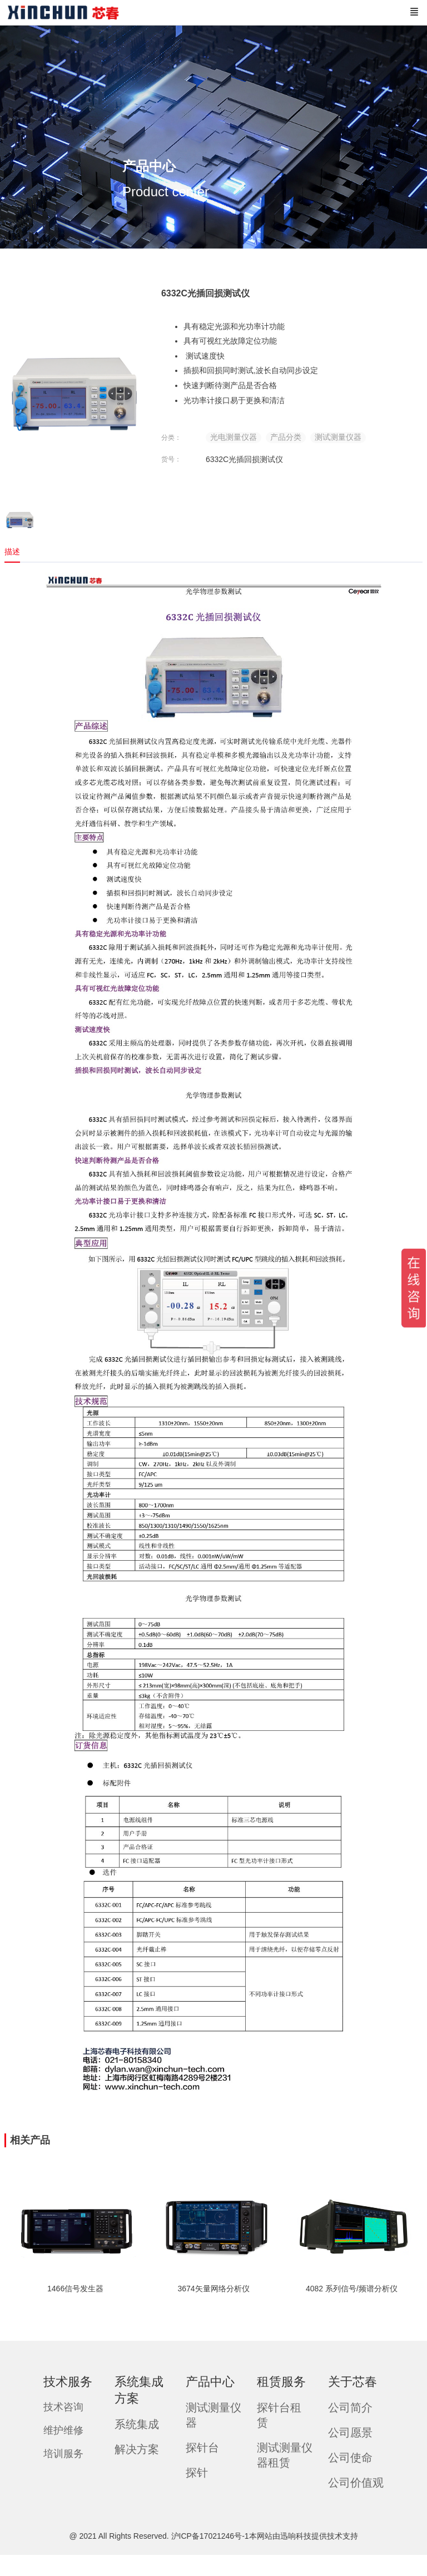 This screenshot has height=2576, width=427. Describe the element at coordinates (210, 2536) in the screenshot. I see `沪ICP备17021246号-1` at that location.